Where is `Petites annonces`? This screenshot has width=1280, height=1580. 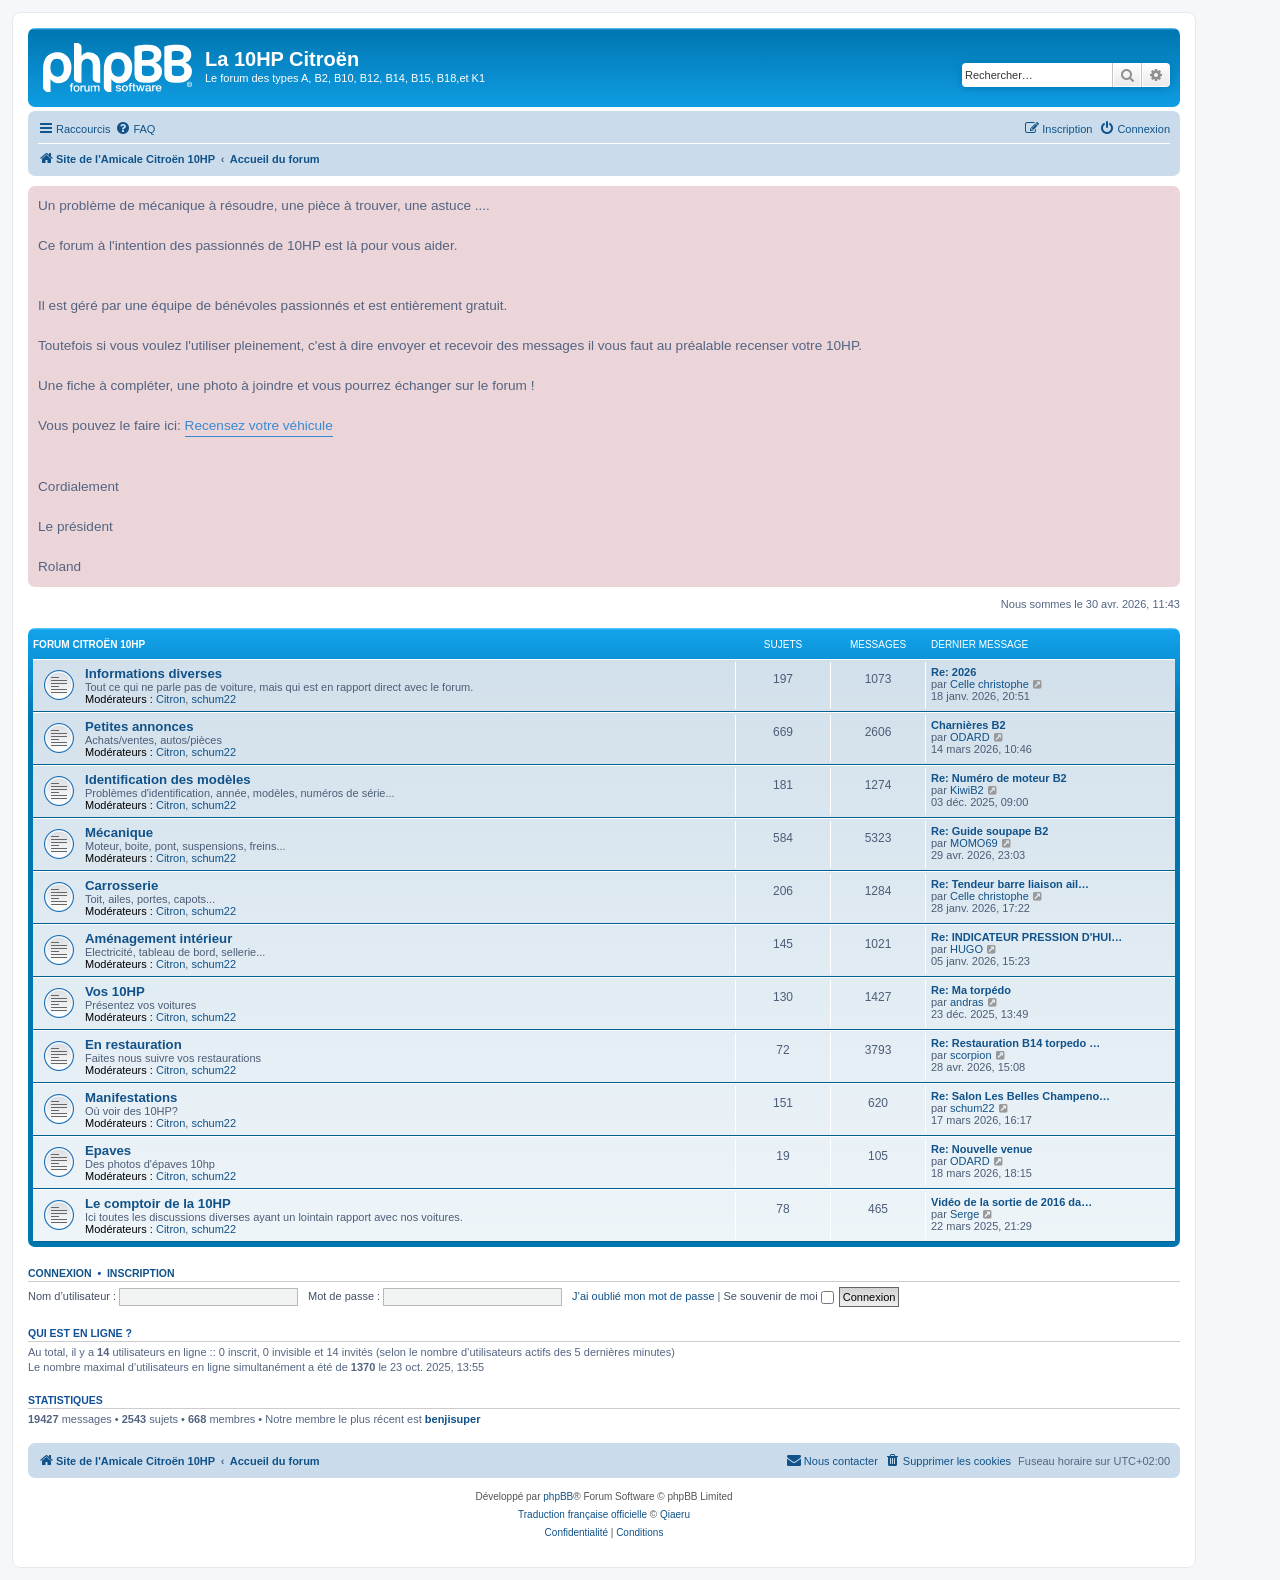
Petites annonces is located at coordinates (139, 726).